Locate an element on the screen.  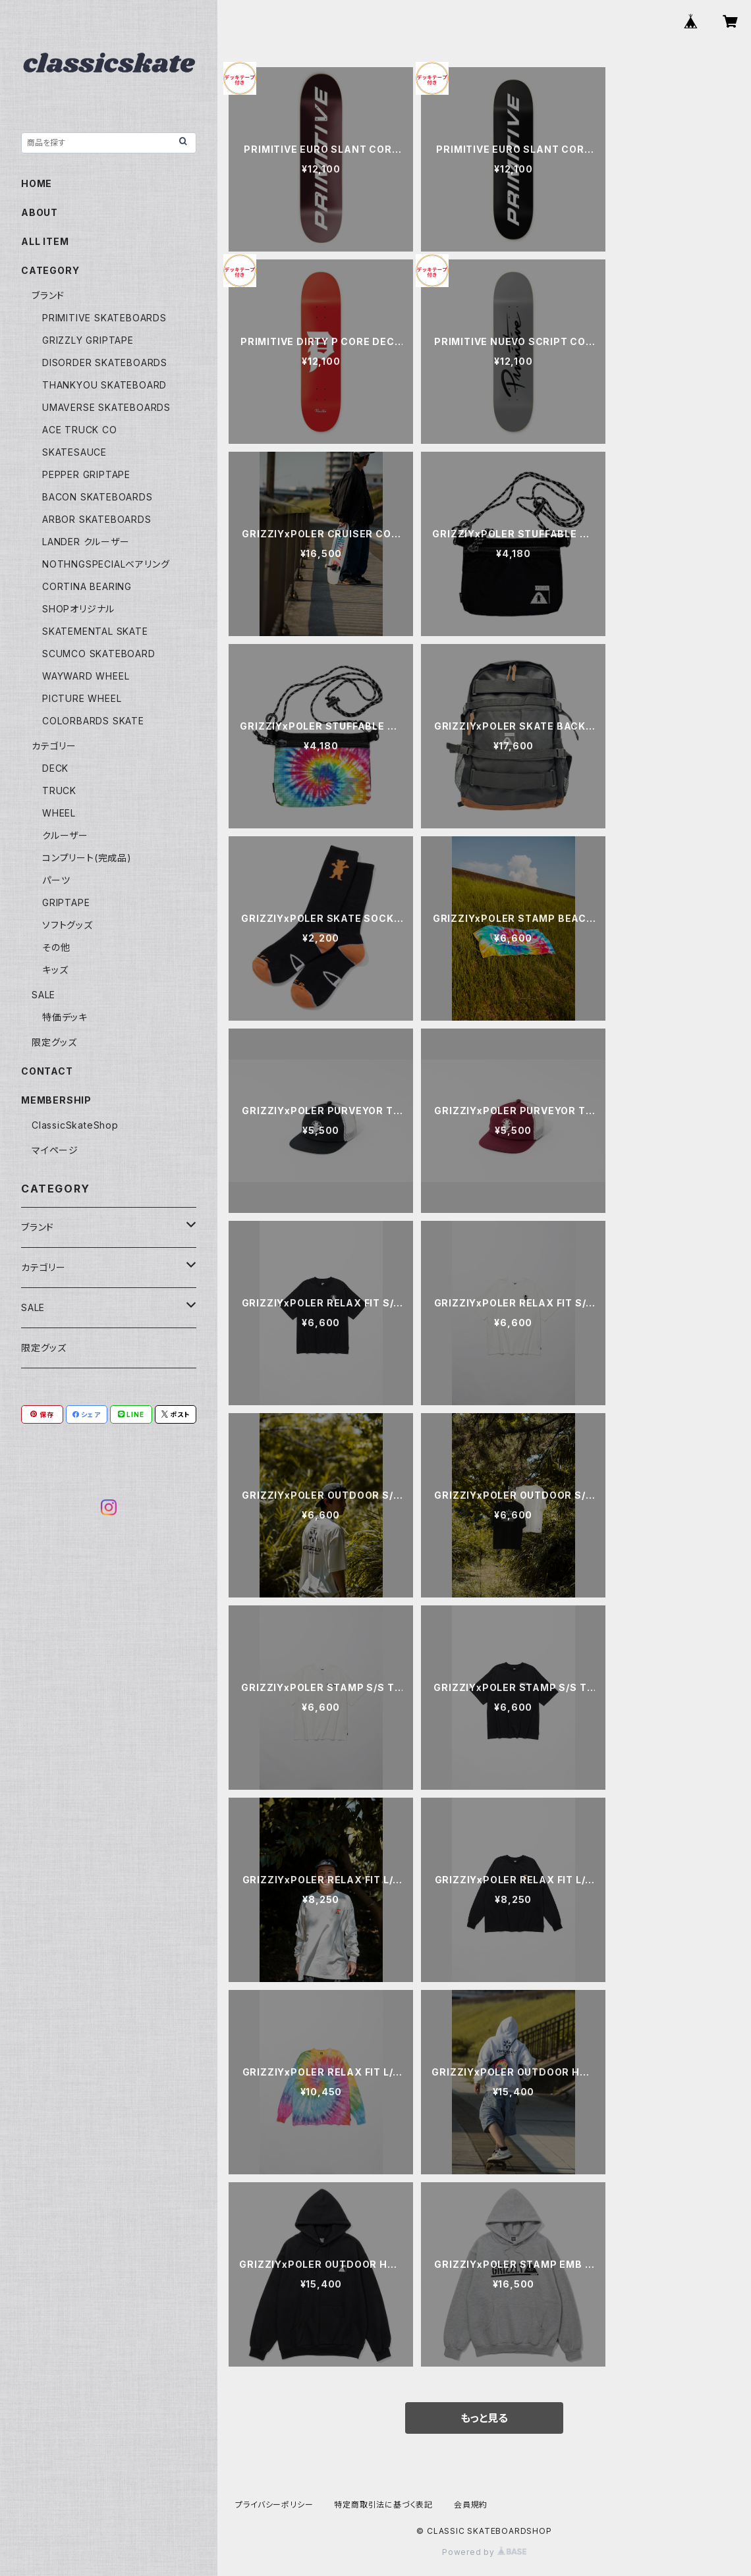
TRUCK is located at coordinates (59, 790).